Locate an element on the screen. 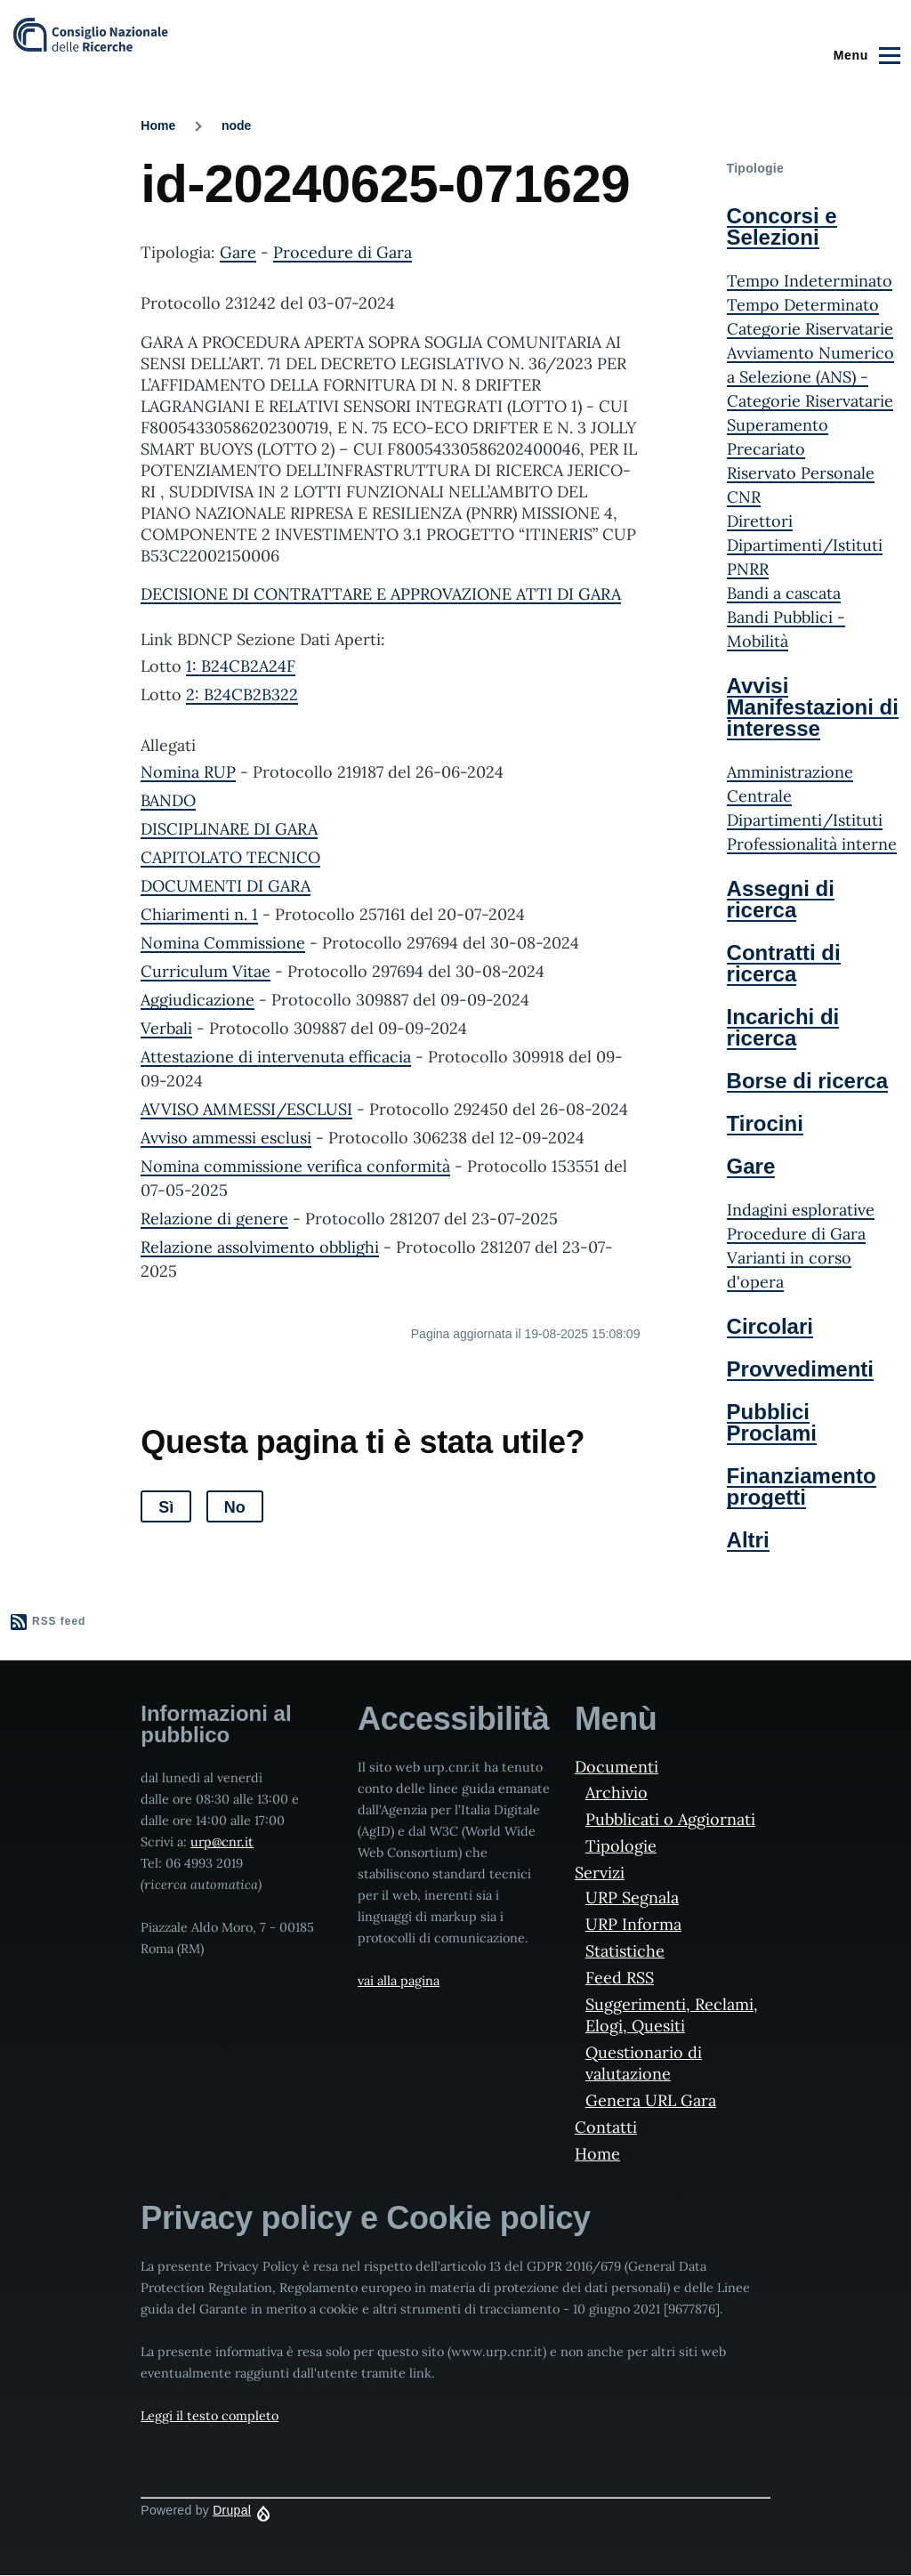 The image size is (911, 2576). Pubblici Proclami is located at coordinates (772, 1422).